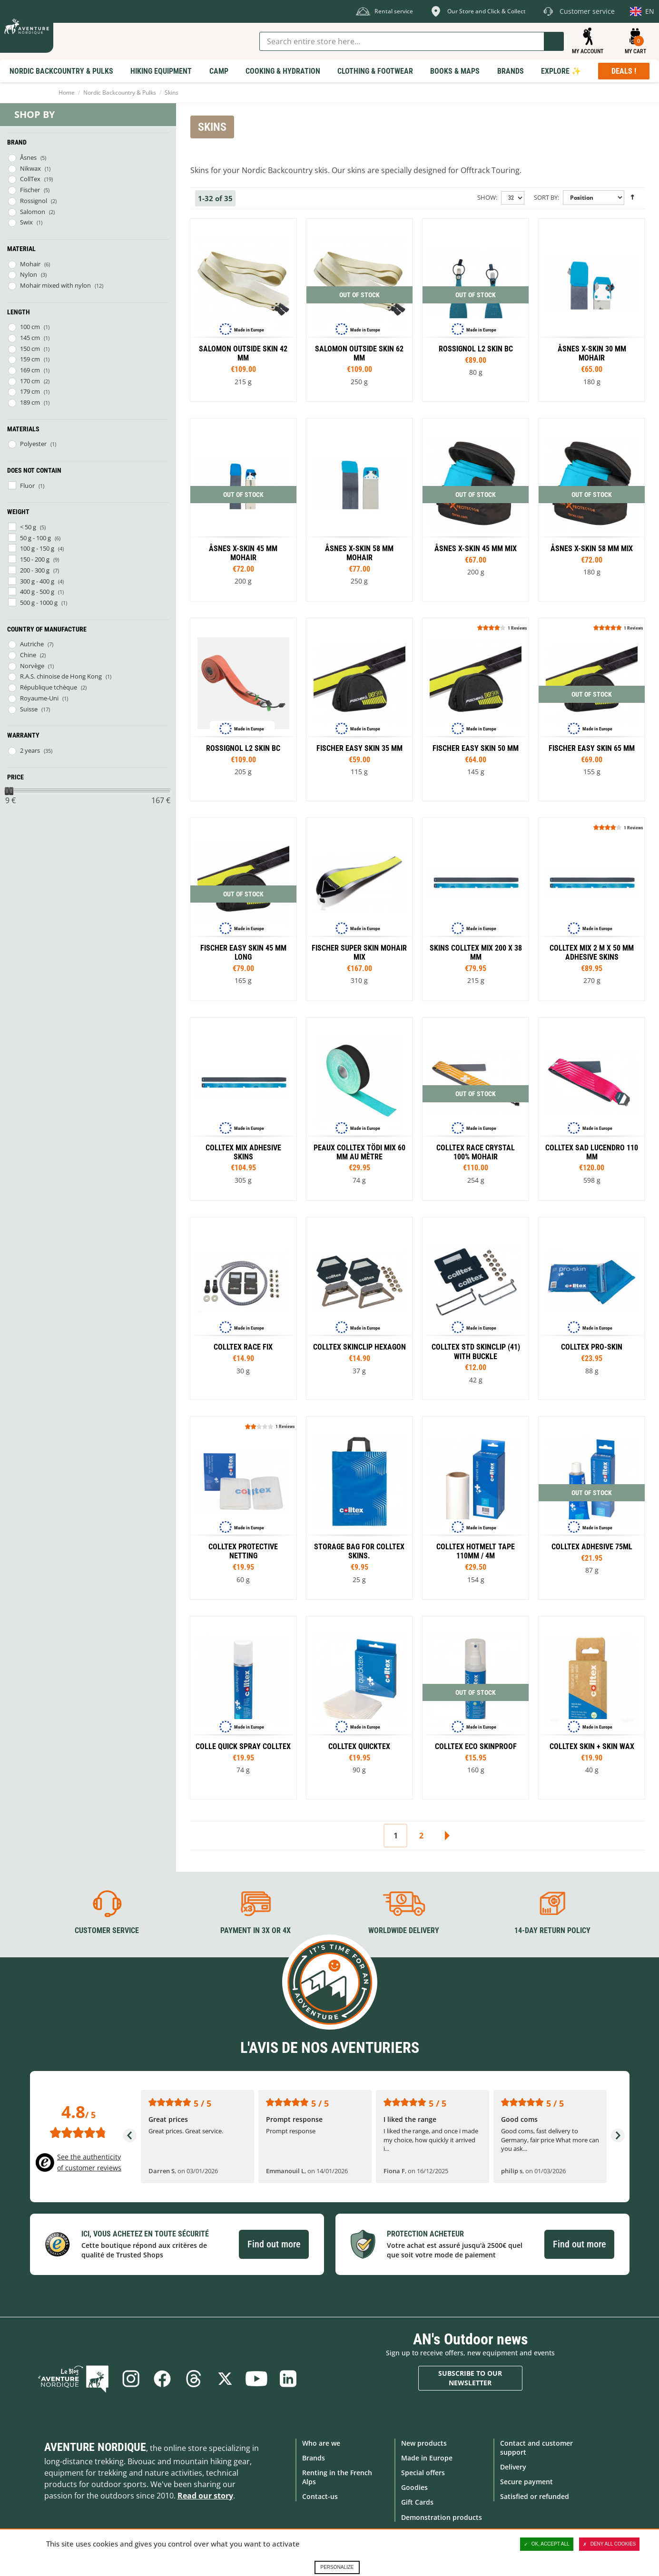 This screenshot has width=659, height=2576. What do you see at coordinates (32, 644) in the screenshot?
I see `Autriche` at bounding box center [32, 644].